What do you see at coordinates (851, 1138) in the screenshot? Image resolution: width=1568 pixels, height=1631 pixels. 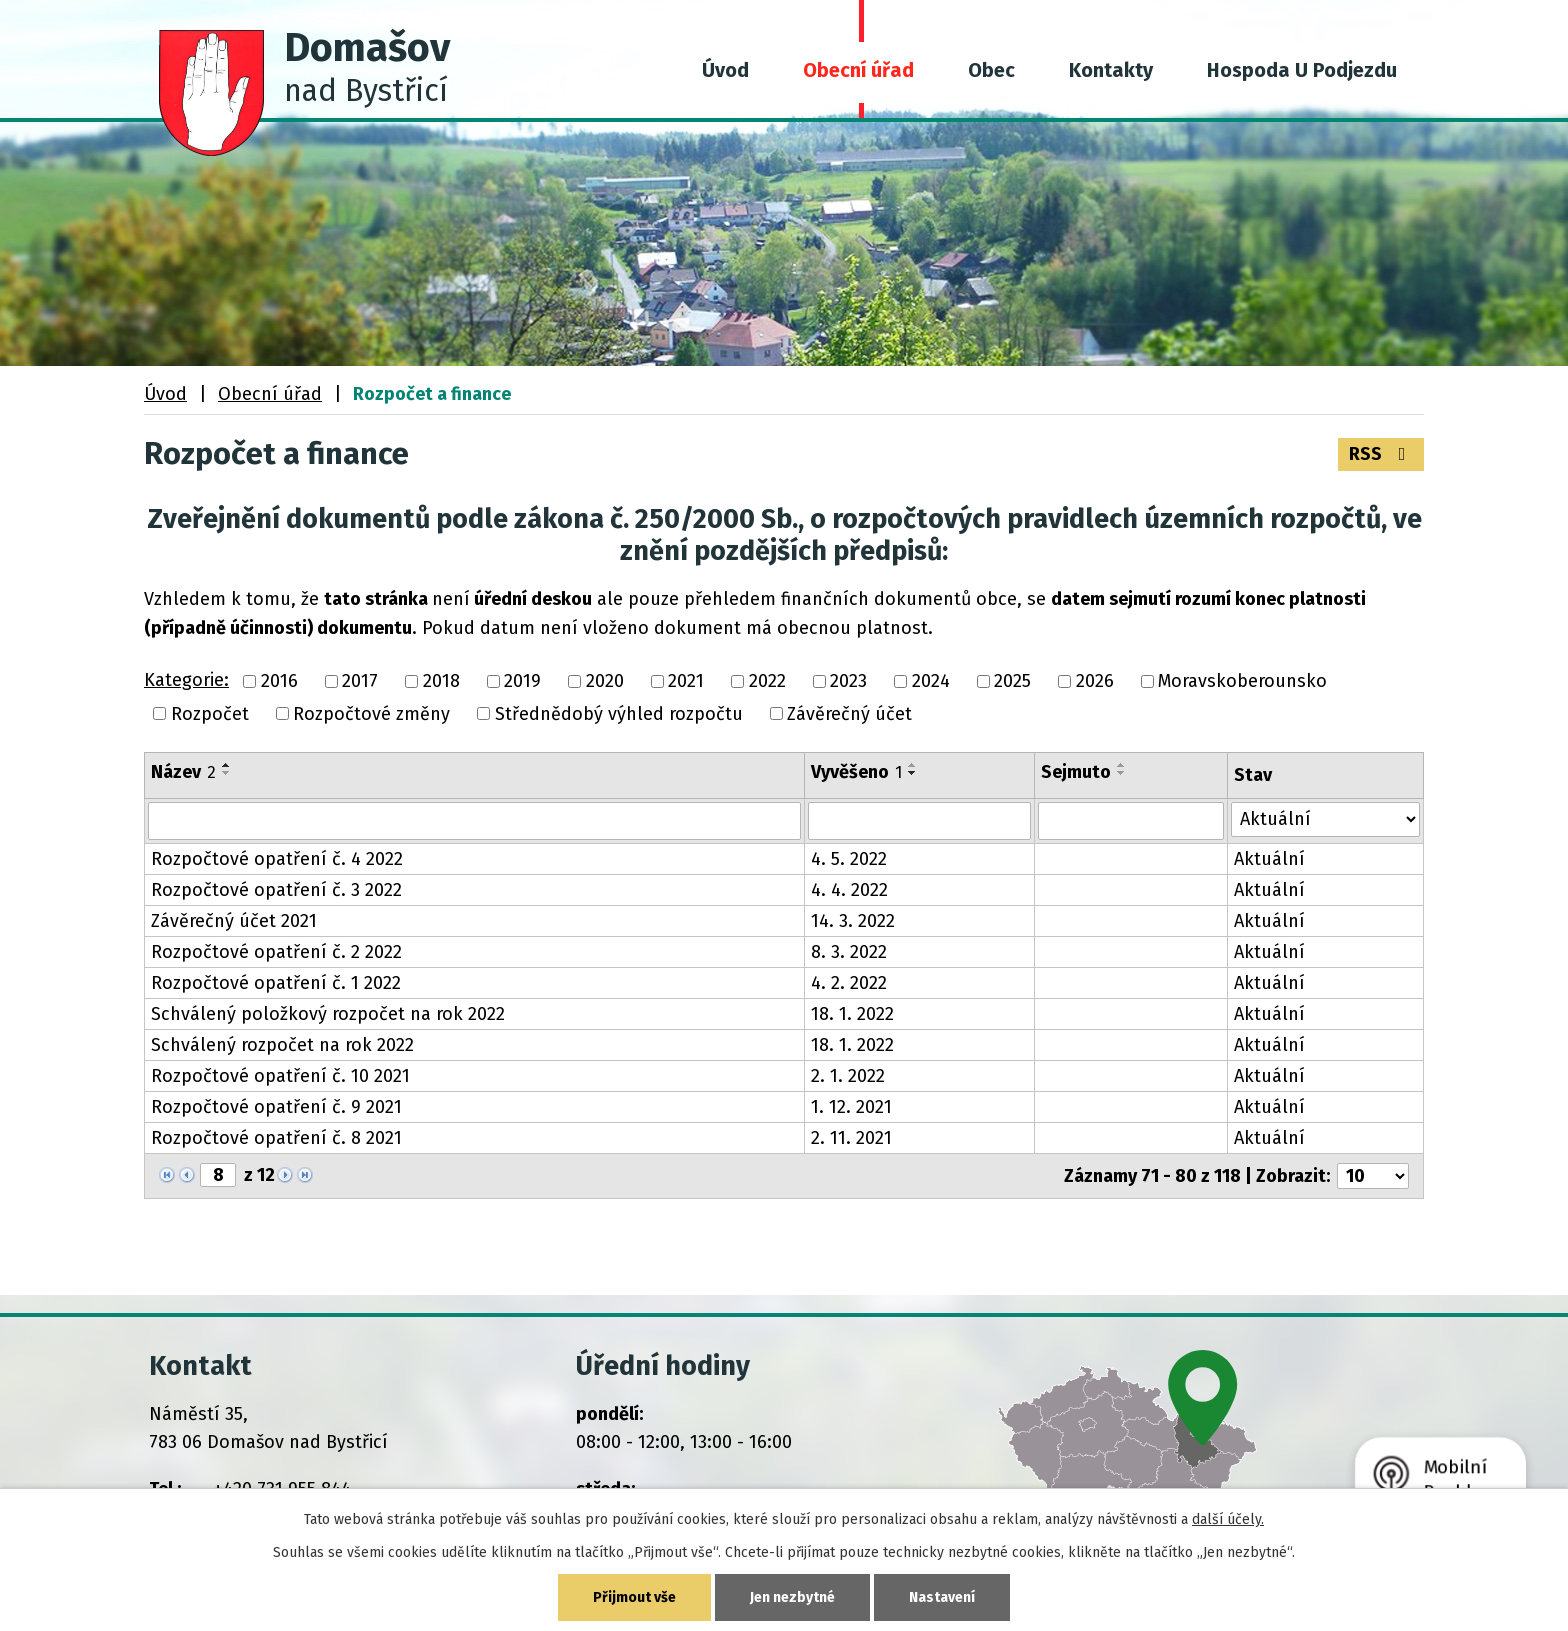 I see `2. 11. 2021` at bounding box center [851, 1138].